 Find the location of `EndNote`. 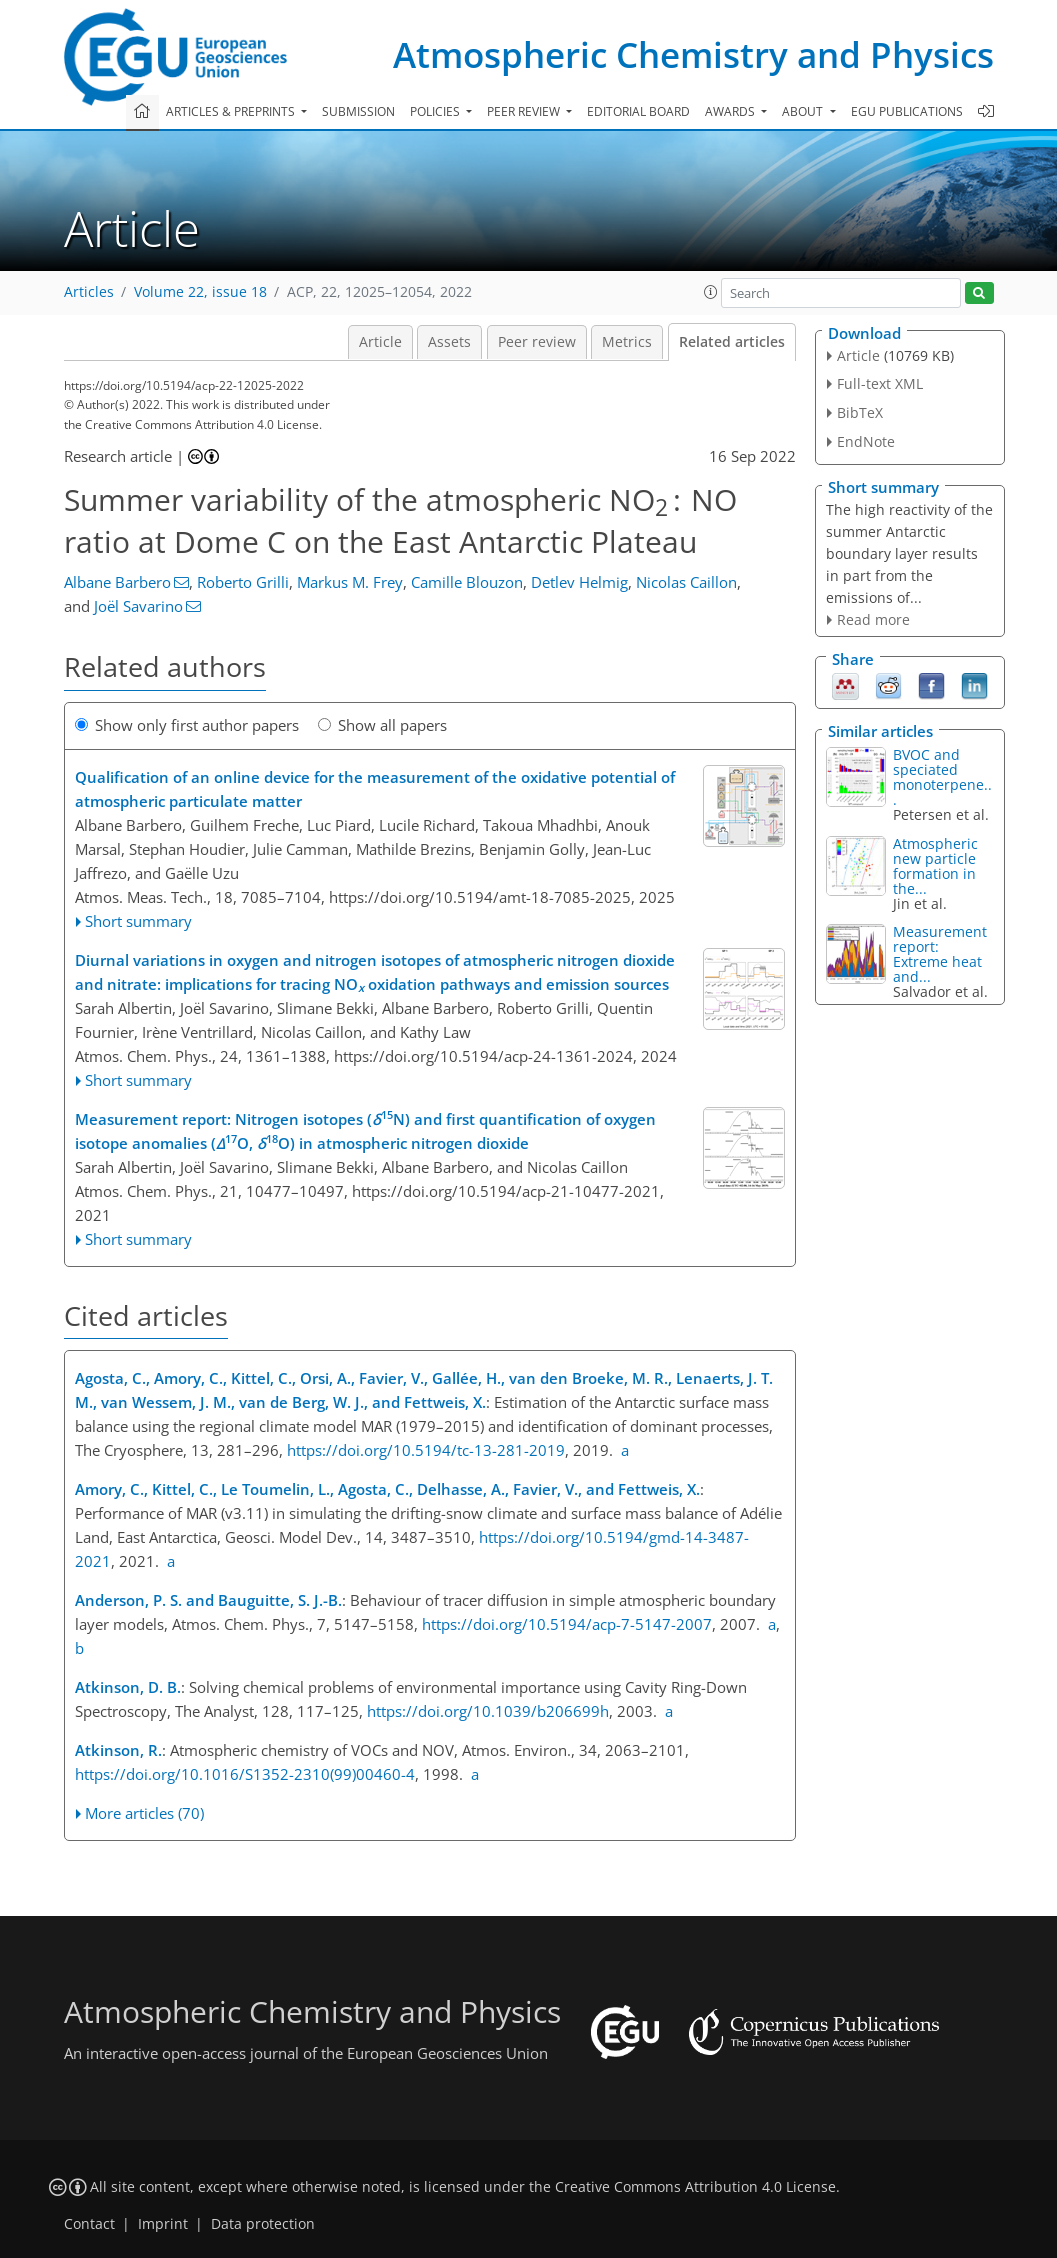

EndNote is located at coordinates (866, 441).